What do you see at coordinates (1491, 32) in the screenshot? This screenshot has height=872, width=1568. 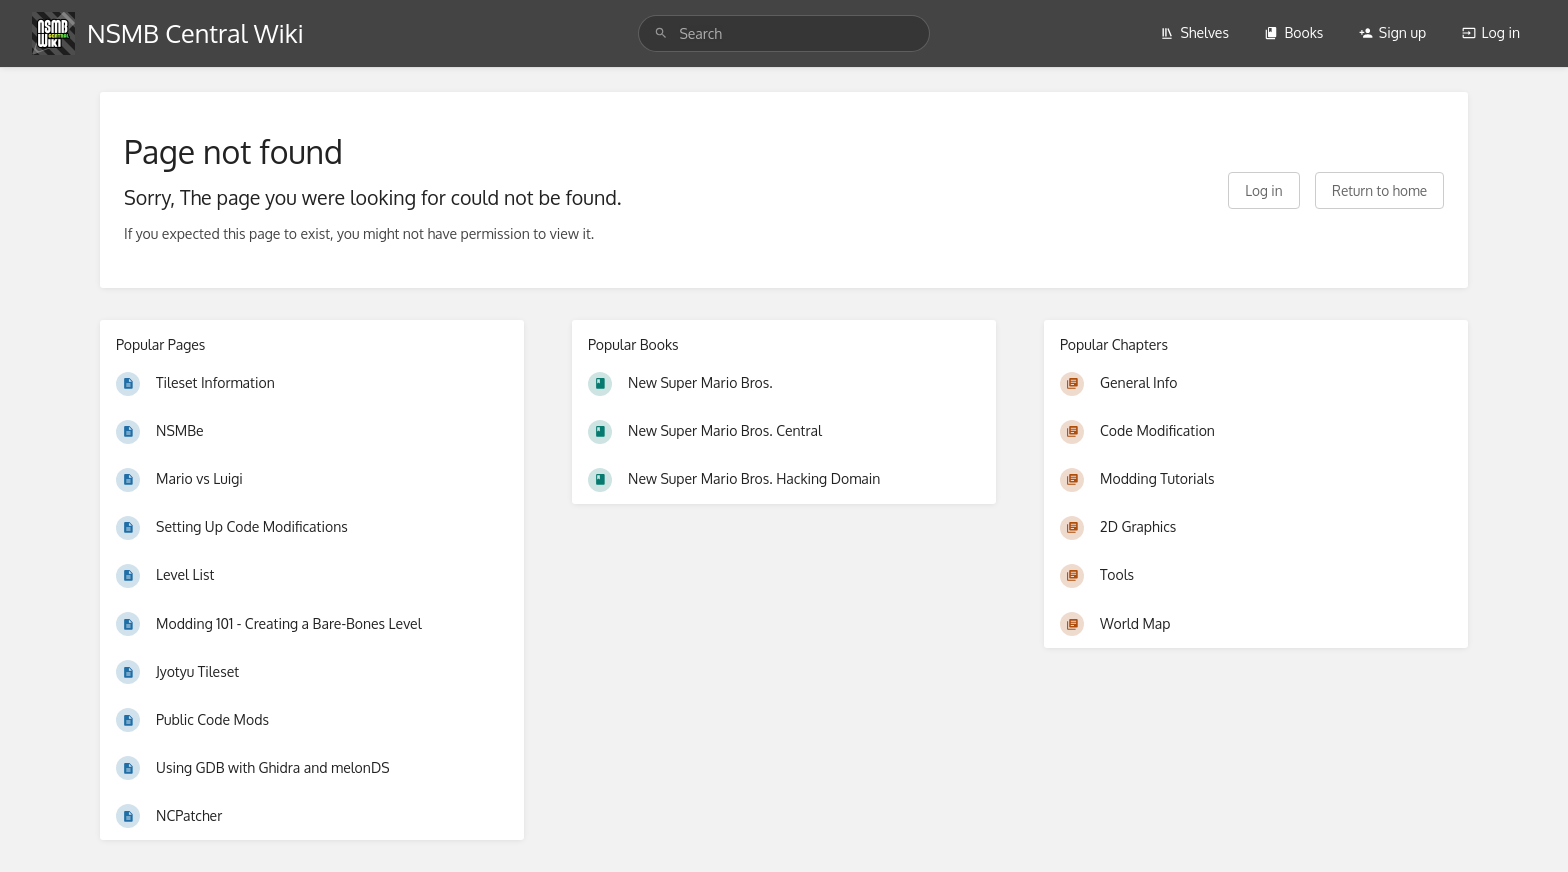 I see `Log in` at bounding box center [1491, 32].